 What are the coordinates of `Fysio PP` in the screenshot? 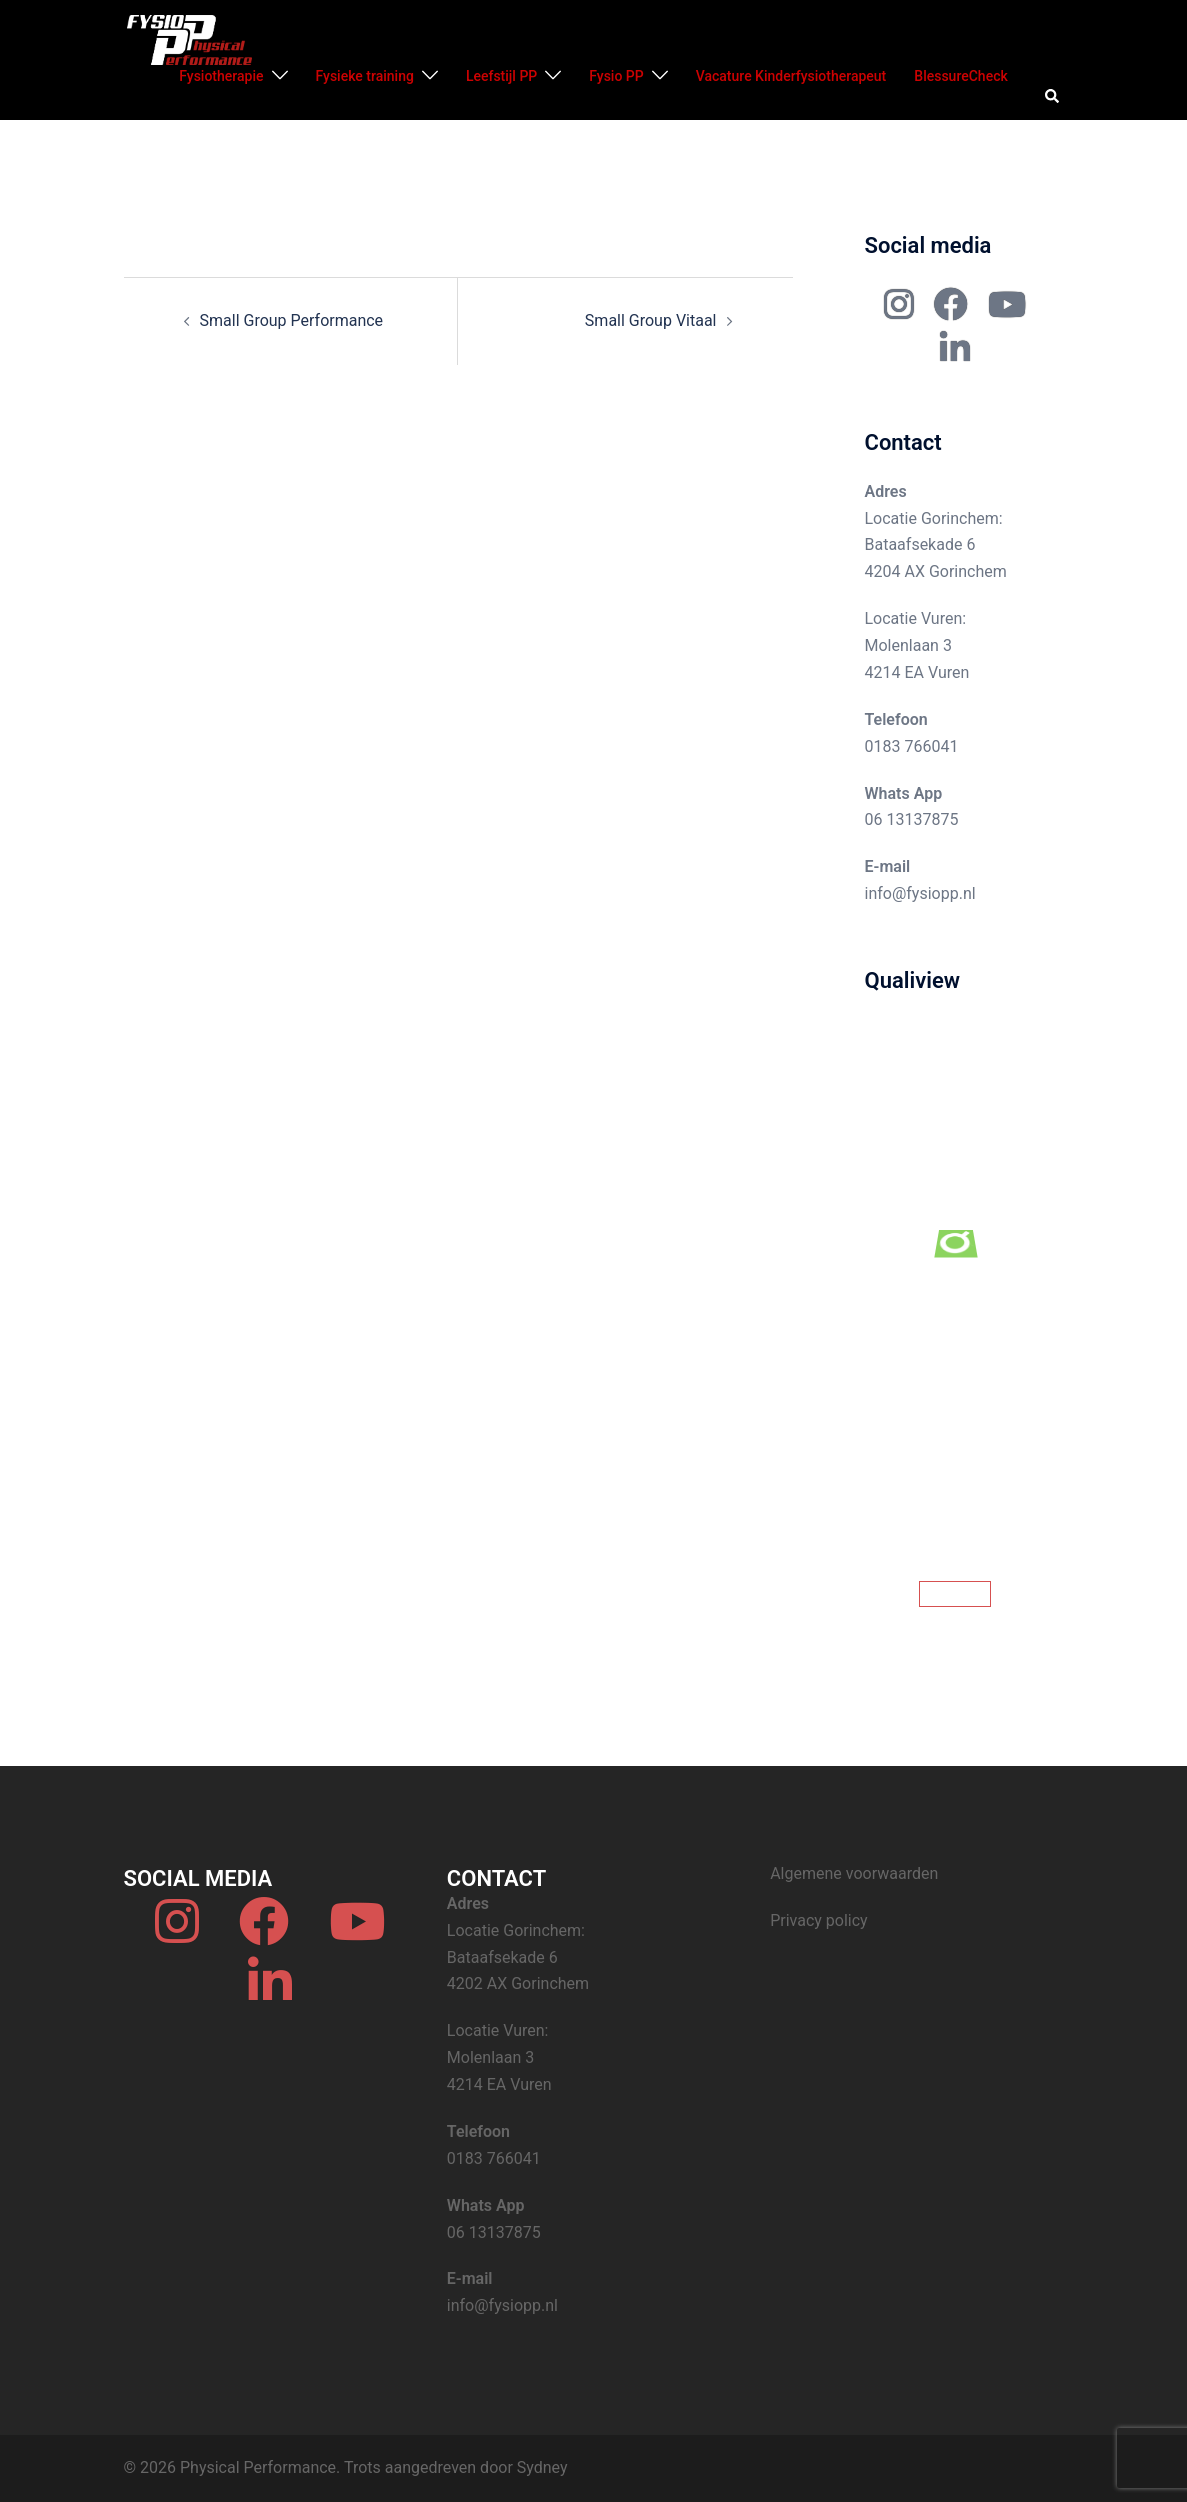 It's located at (616, 76).